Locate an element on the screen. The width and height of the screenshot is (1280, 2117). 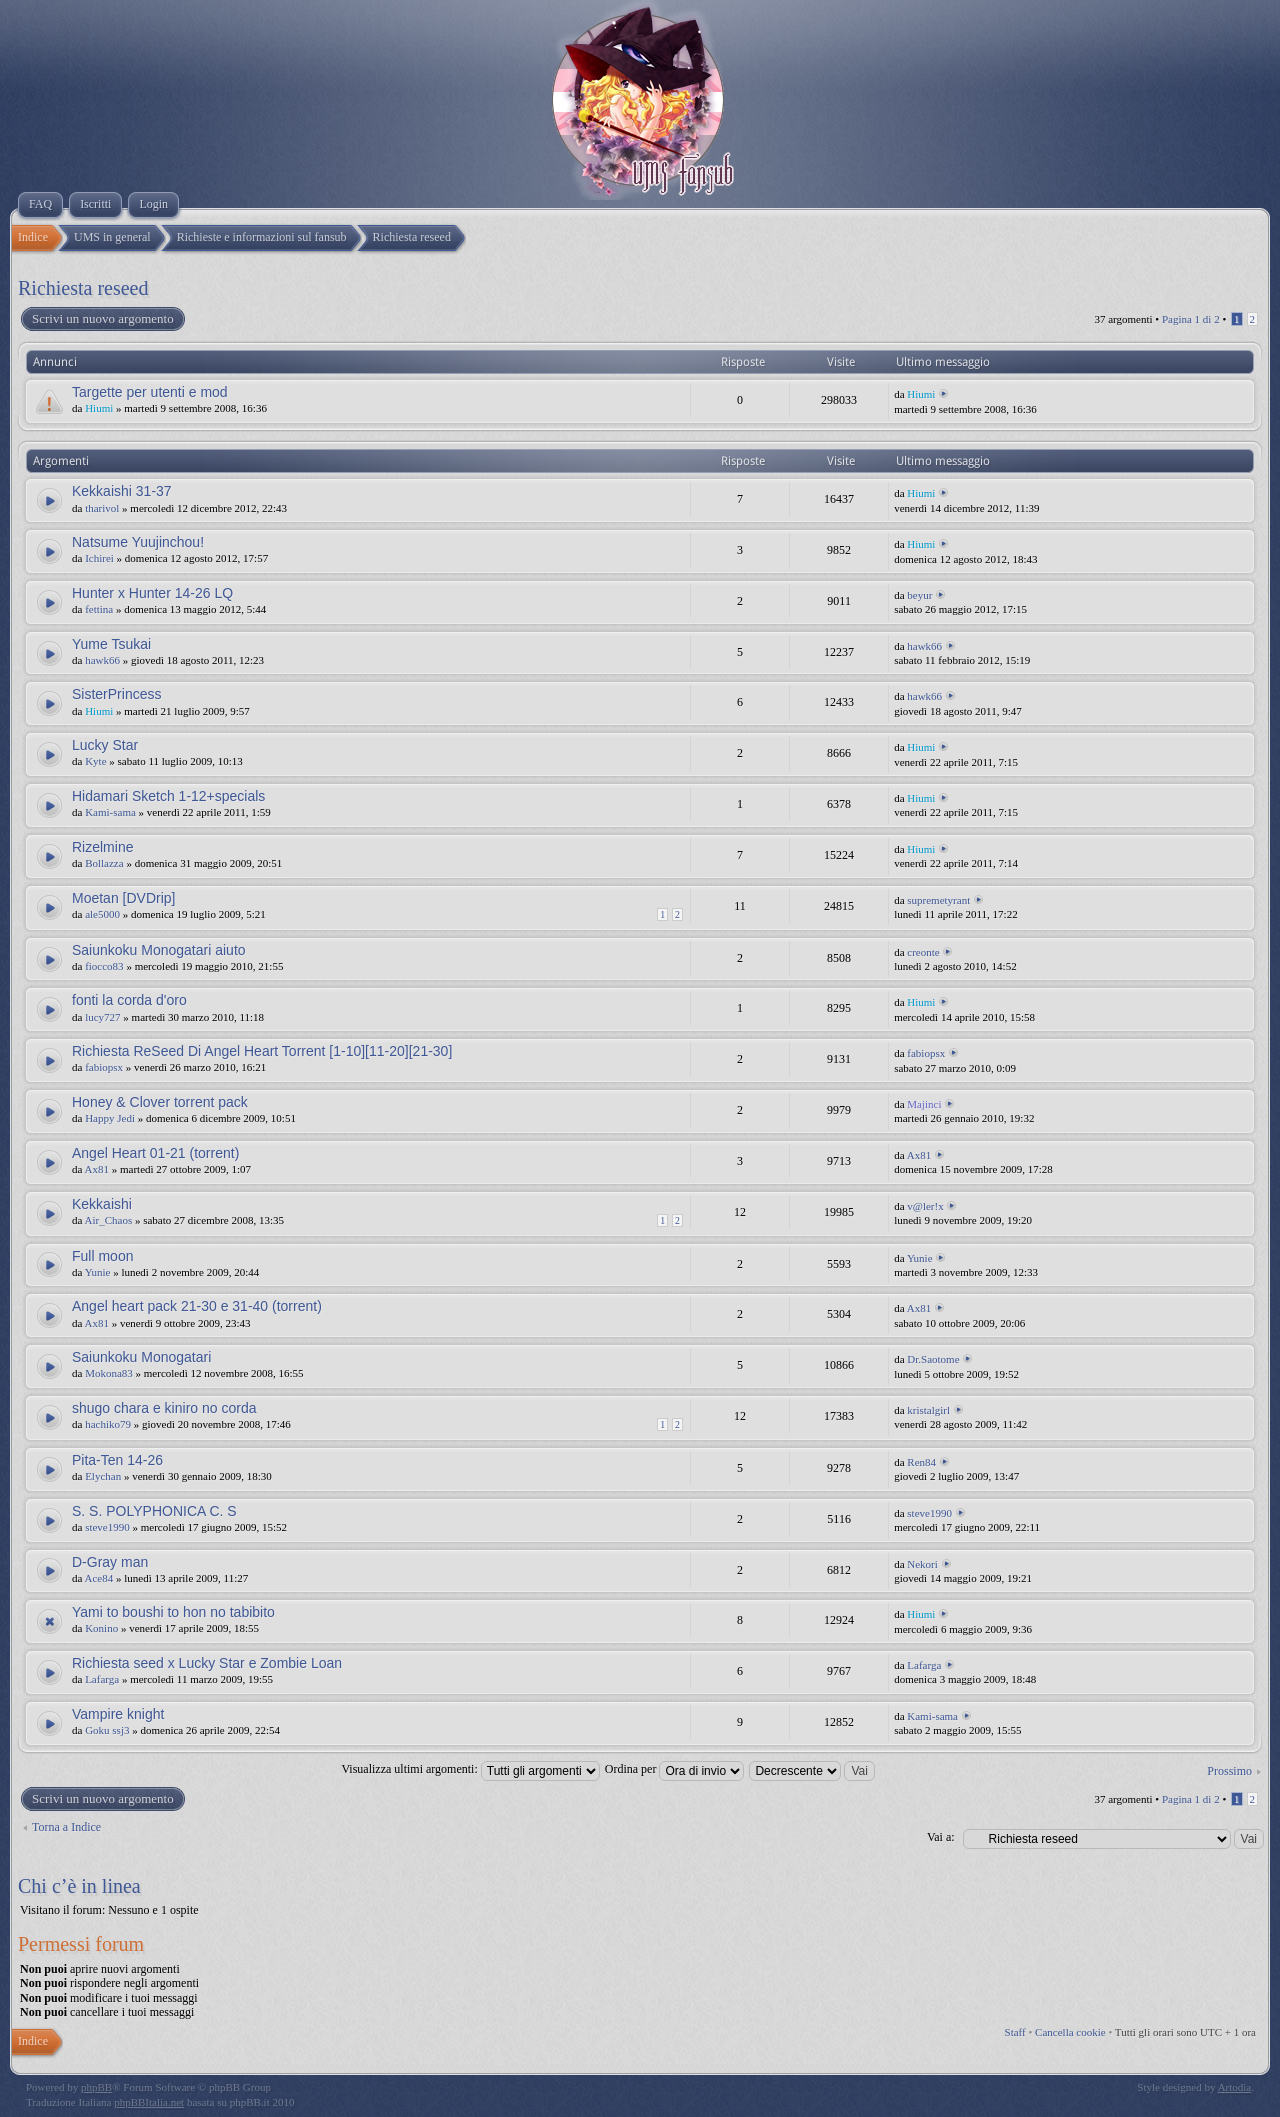
Artodia is located at coordinates (1235, 2087).